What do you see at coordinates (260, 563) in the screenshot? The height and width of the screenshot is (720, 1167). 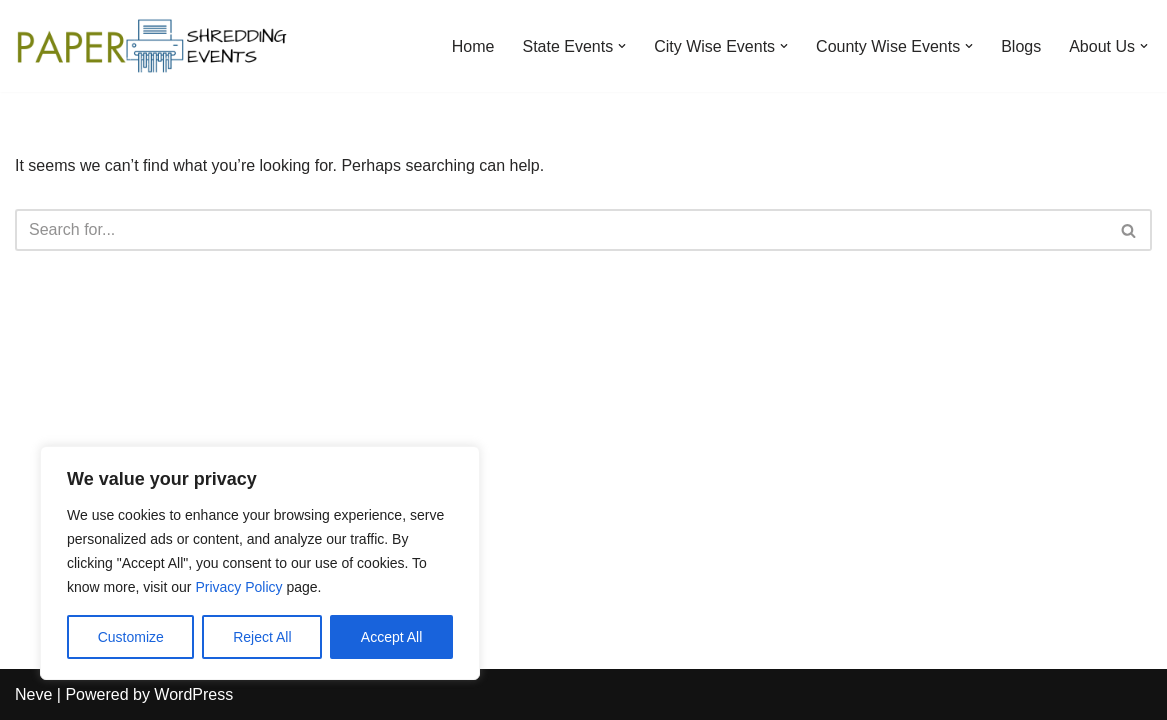 I see `[region]` at bounding box center [260, 563].